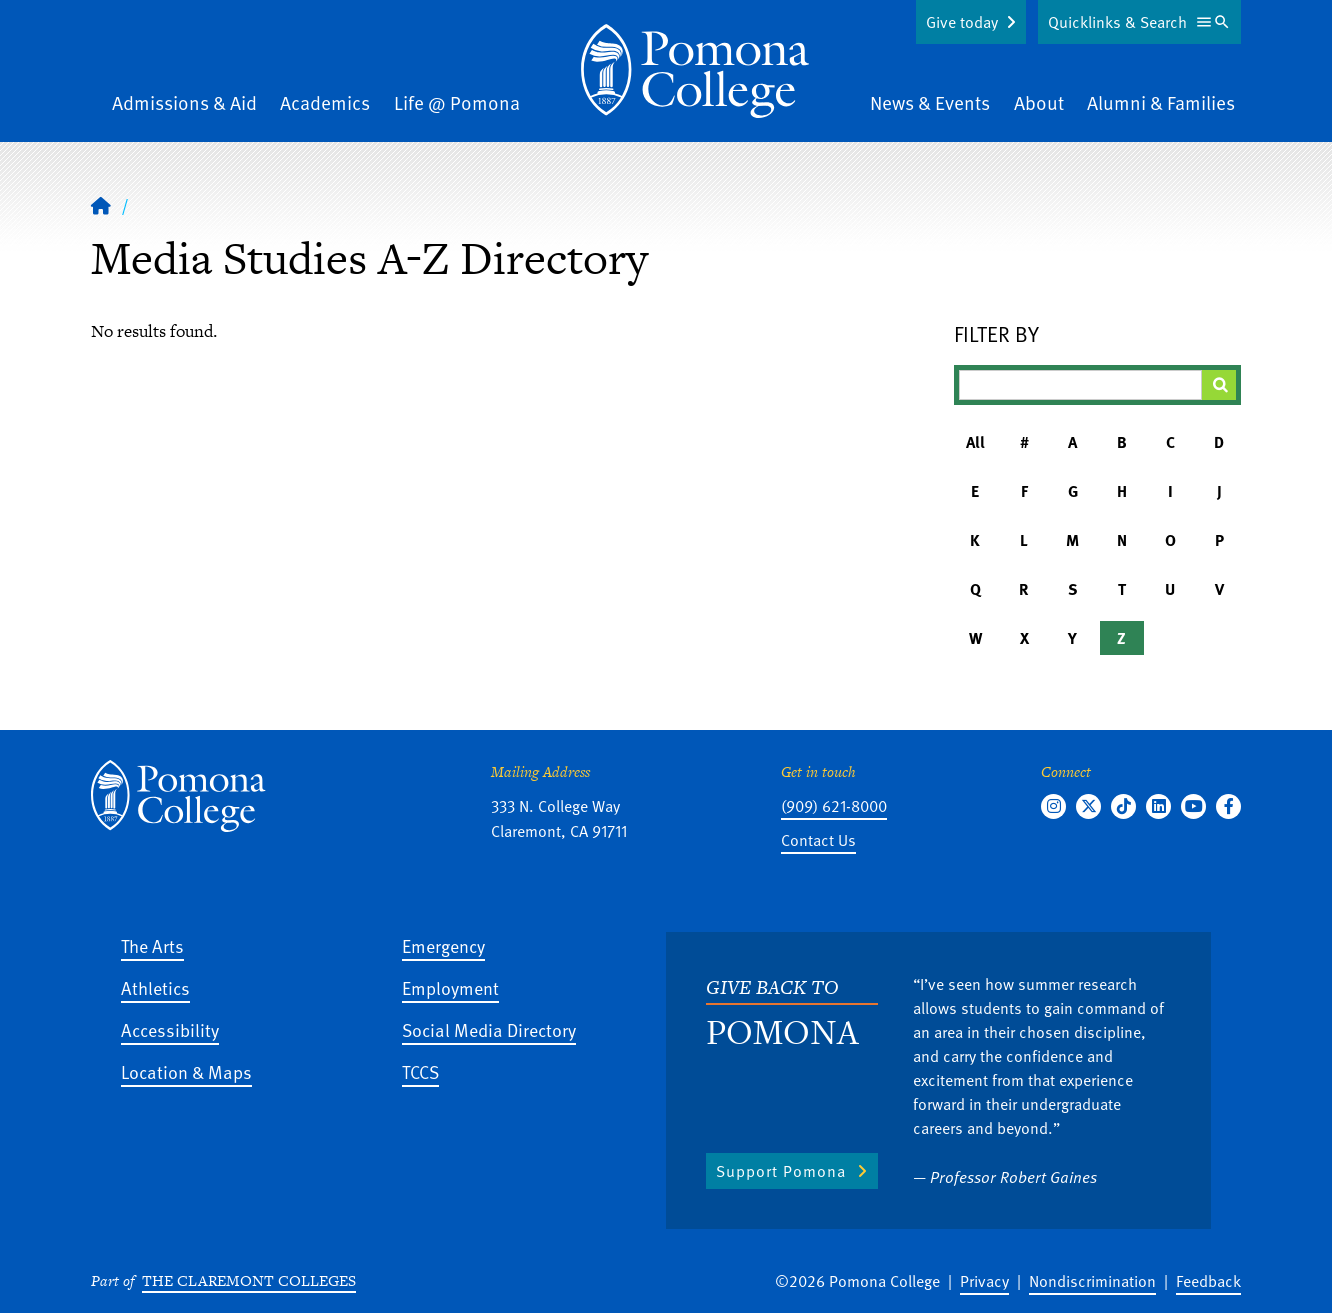 Image resolution: width=1332 pixels, height=1314 pixels. What do you see at coordinates (152, 945) in the screenshot?
I see `The Arts` at bounding box center [152, 945].